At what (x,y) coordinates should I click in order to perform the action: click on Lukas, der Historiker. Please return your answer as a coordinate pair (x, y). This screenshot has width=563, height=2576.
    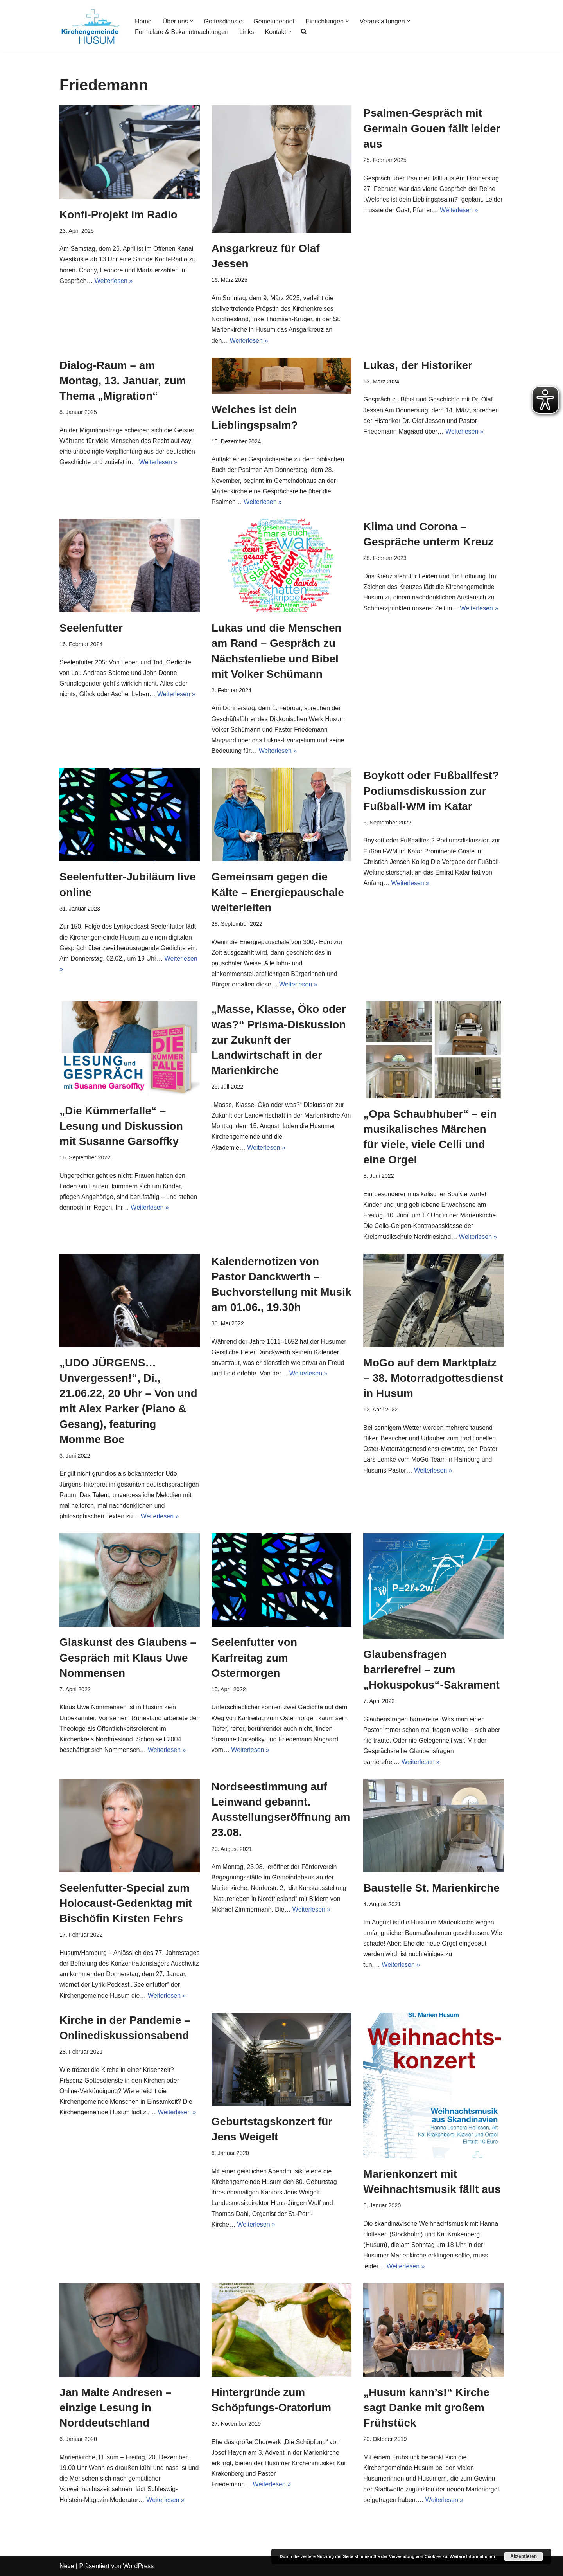
    Looking at the image, I should click on (417, 365).